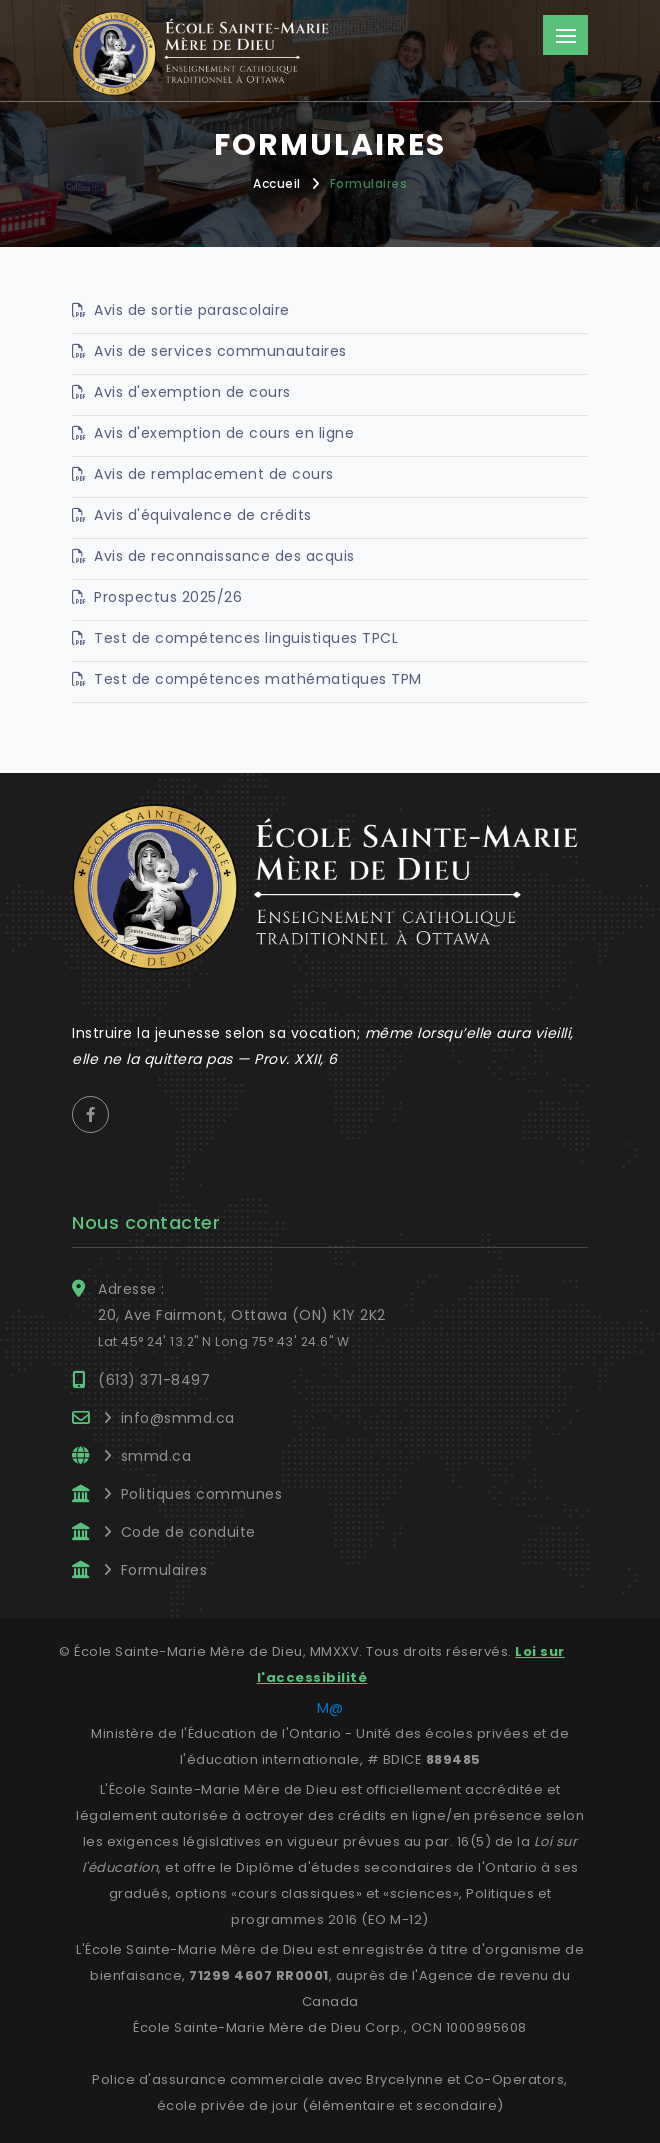 This screenshot has height=2143, width=660. I want to click on Politiques communes, so click(202, 1494).